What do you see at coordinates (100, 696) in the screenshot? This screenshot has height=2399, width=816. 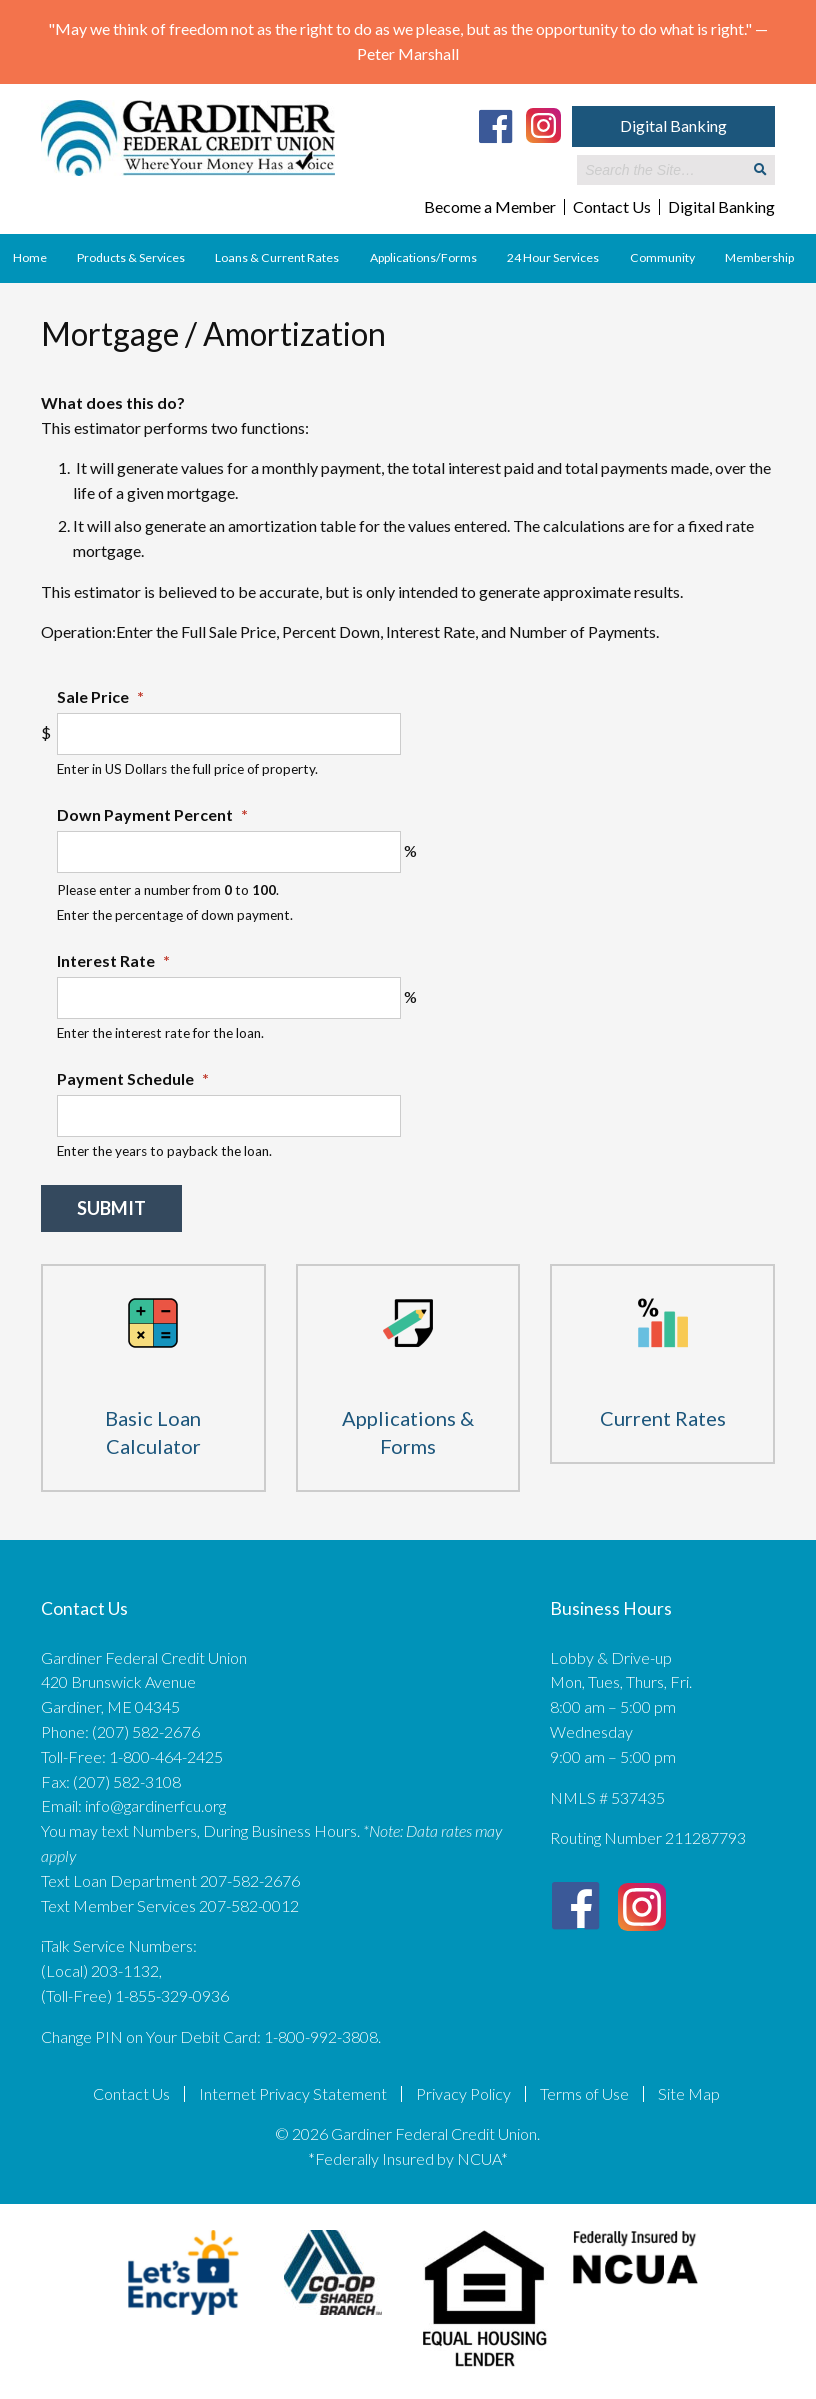 I see `Sale Price` at bounding box center [100, 696].